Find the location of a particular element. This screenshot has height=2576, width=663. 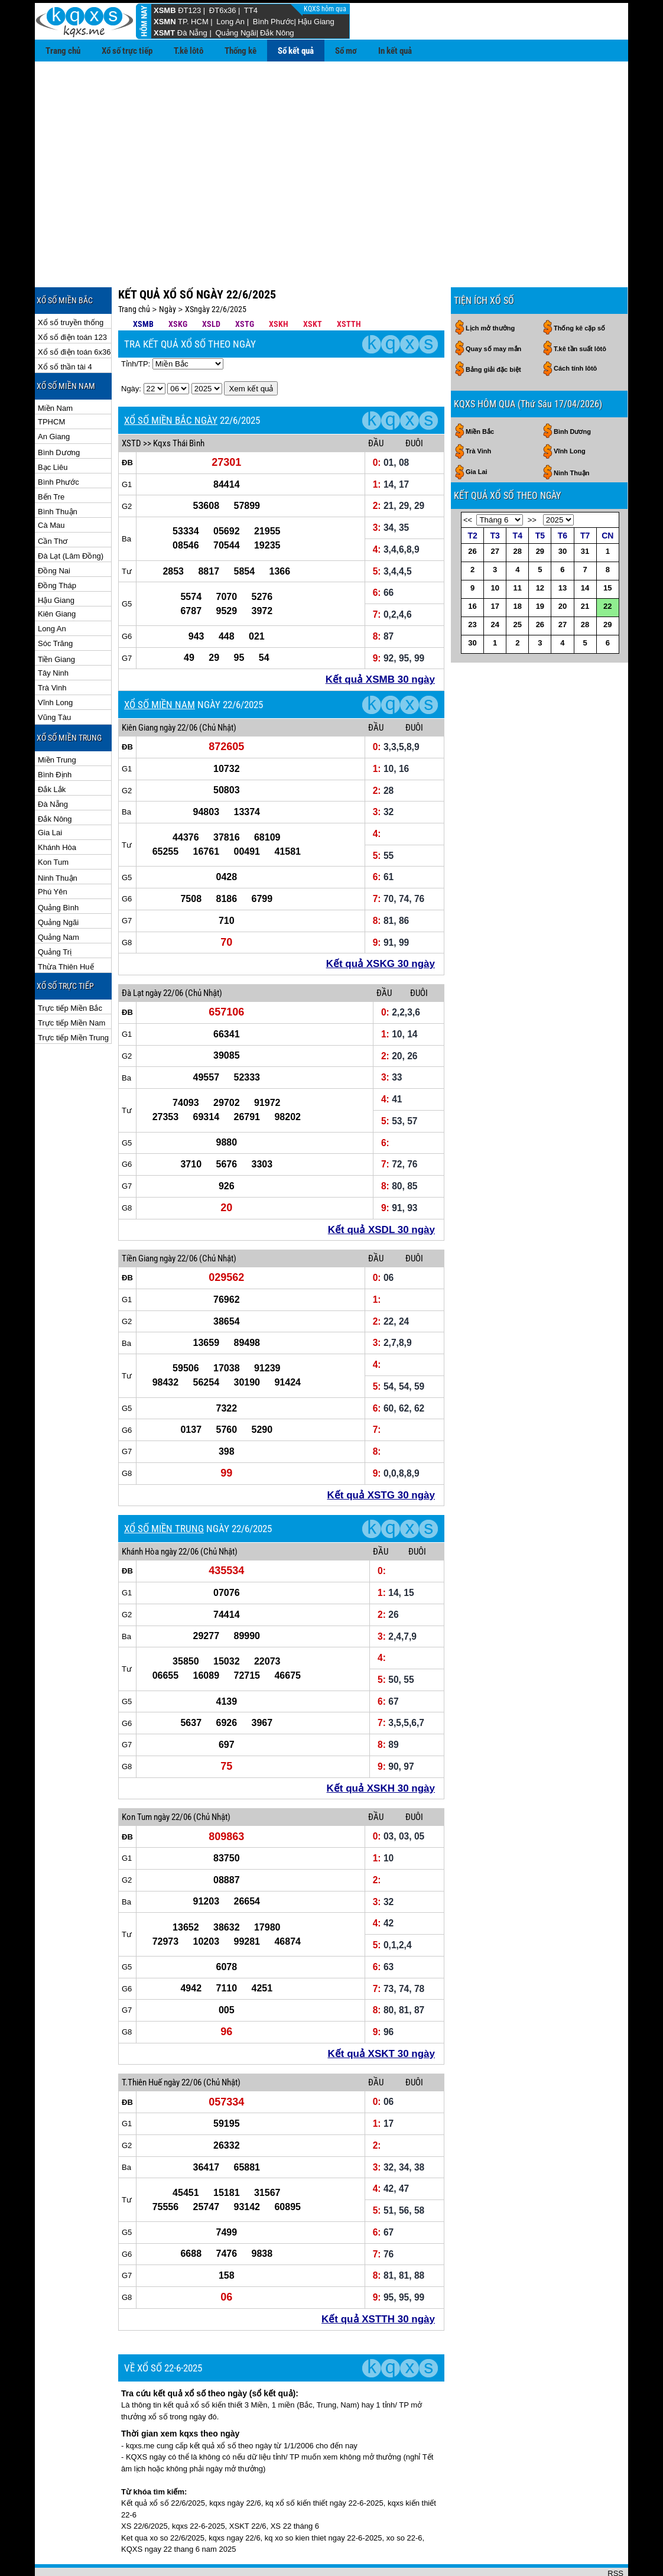

Quảng Trị is located at coordinates (55, 913).